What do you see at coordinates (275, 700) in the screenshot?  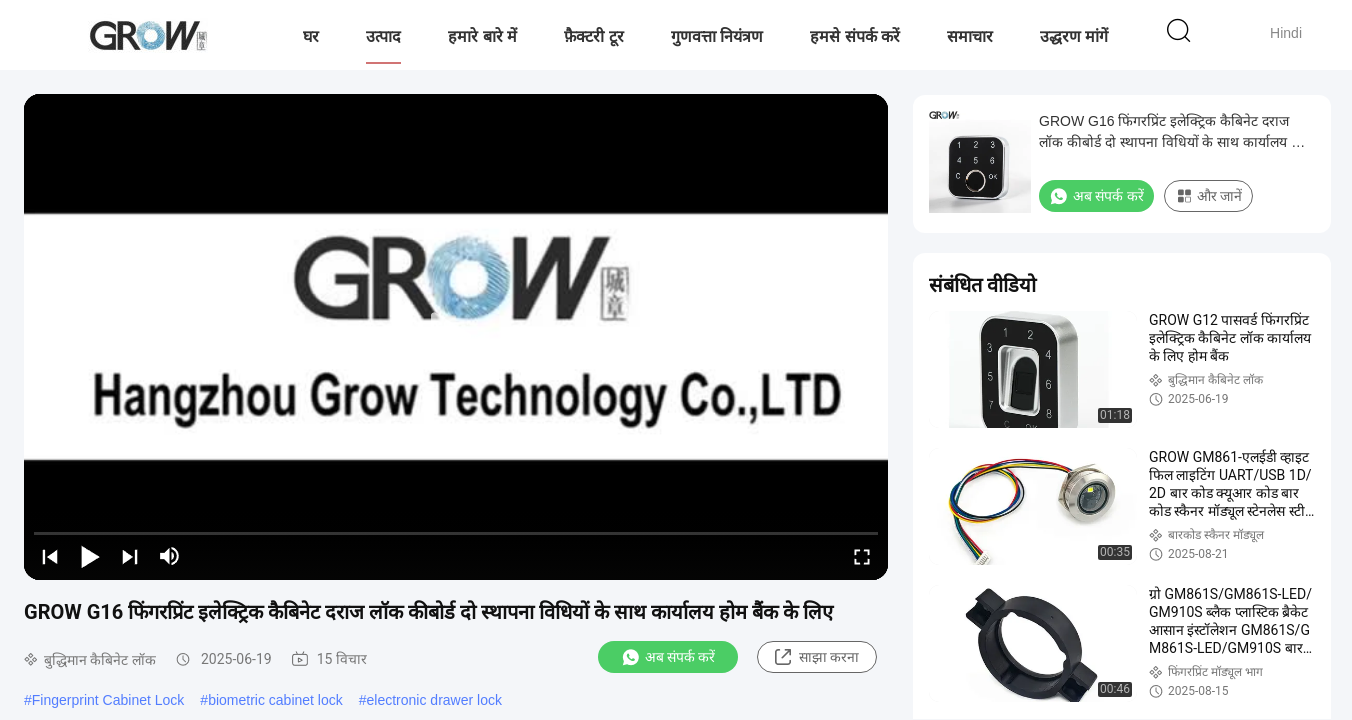 I see `biometric cabinet lock` at bounding box center [275, 700].